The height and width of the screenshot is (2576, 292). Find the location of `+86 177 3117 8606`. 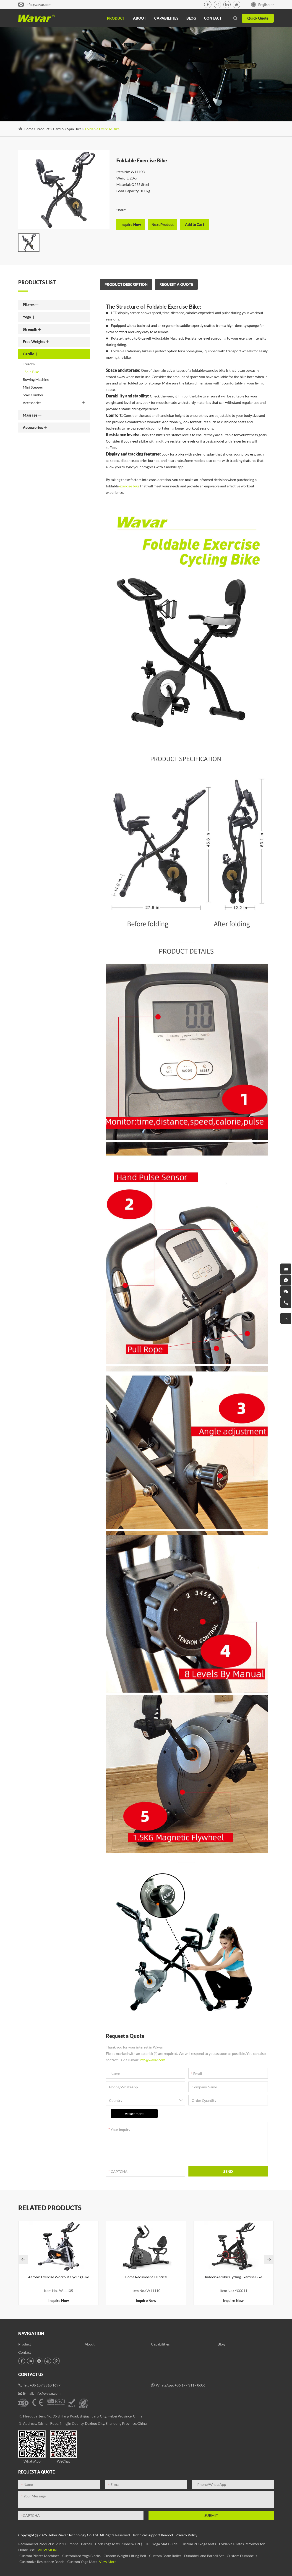

+86 177 3117 8606 is located at coordinates (190, 2385).